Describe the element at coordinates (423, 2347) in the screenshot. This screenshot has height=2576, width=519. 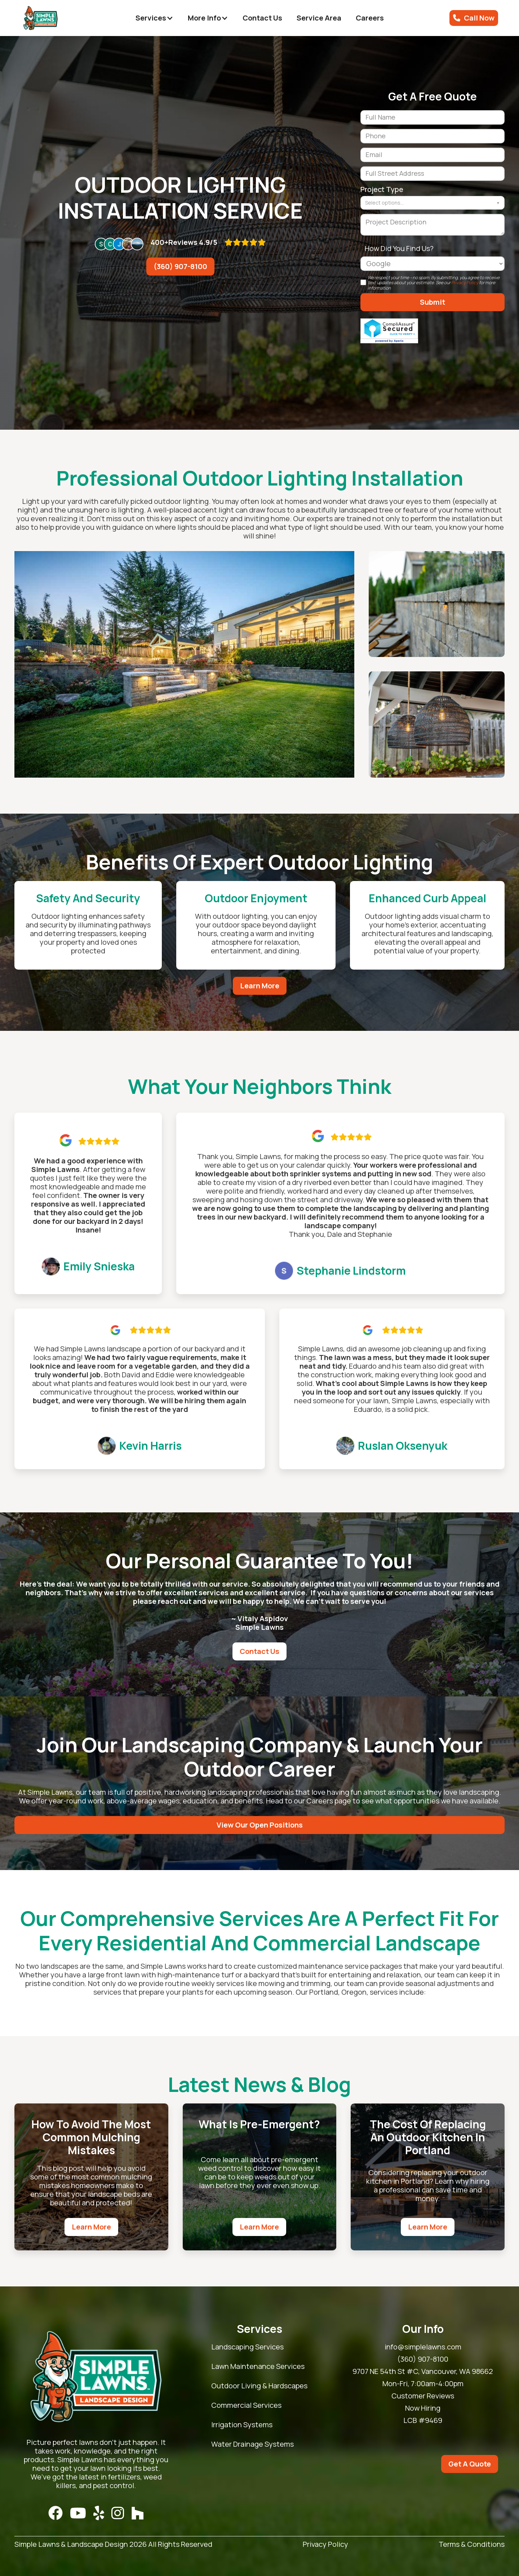
I see `info@simplelawns.com` at that location.